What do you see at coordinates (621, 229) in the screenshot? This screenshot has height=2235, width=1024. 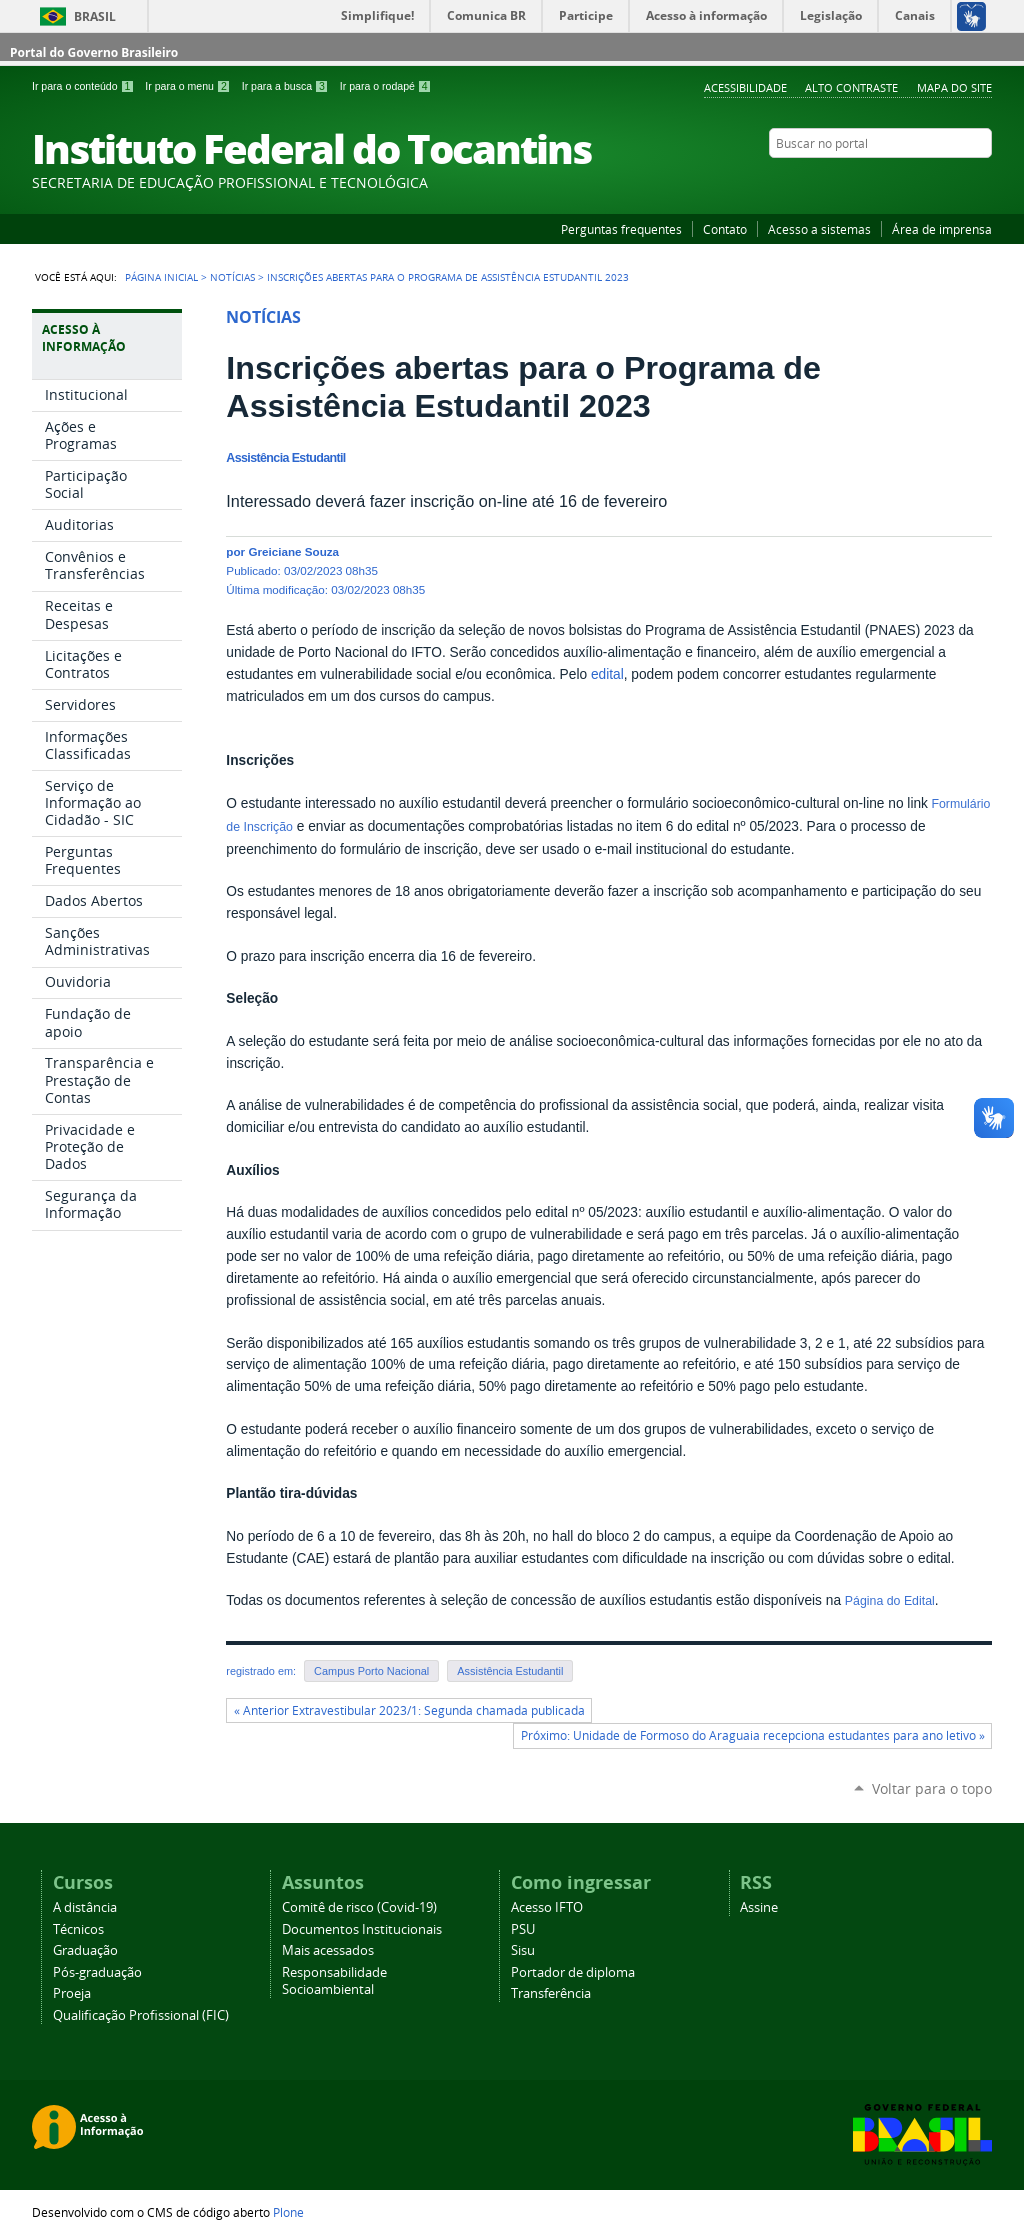 I see `Perguntas frequentes` at bounding box center [621, 229].